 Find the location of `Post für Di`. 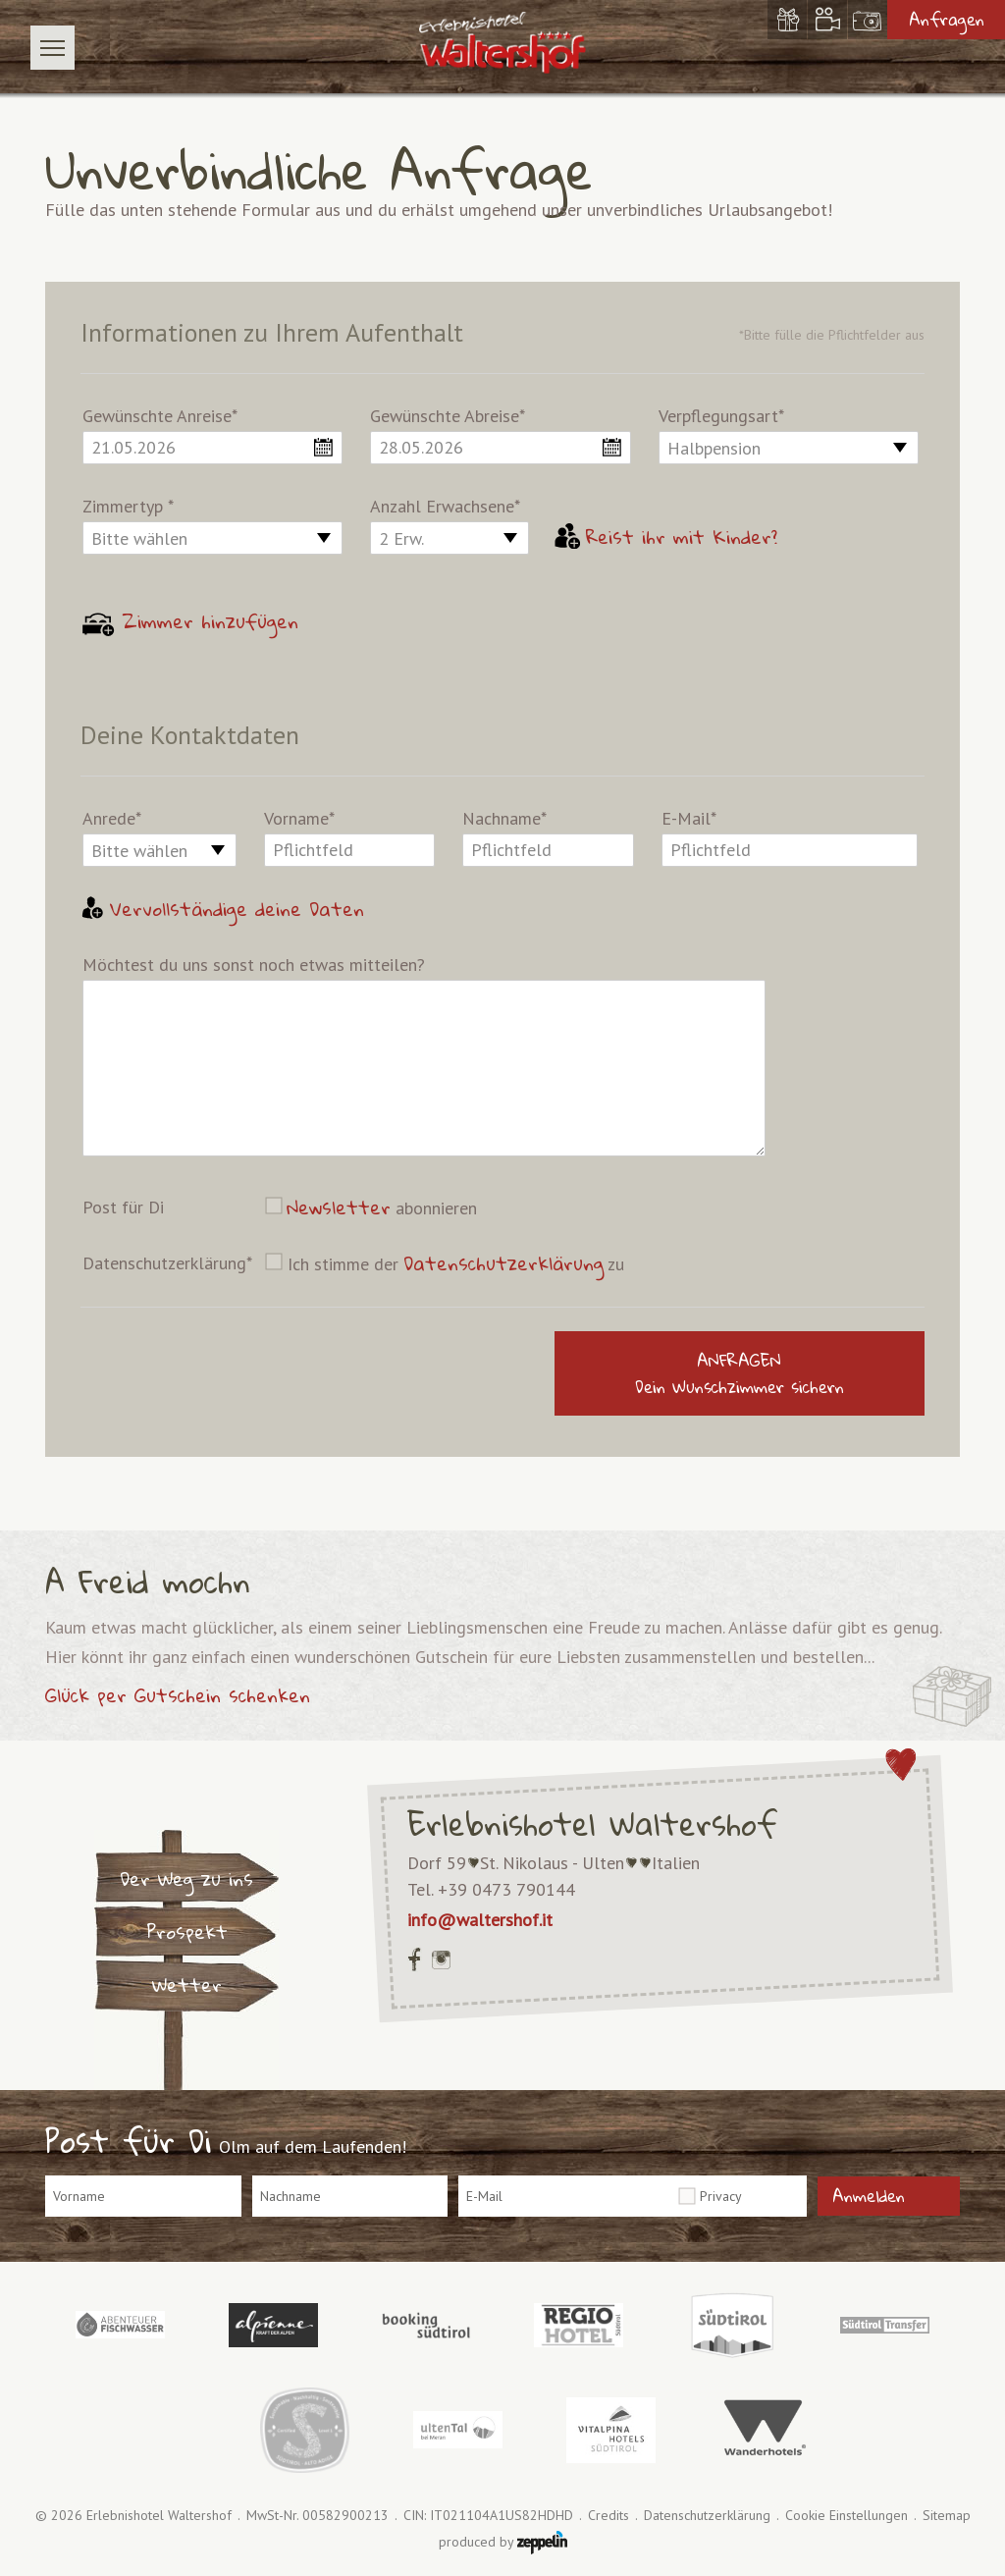

Post für Di is located at coordinates (123, 1207).